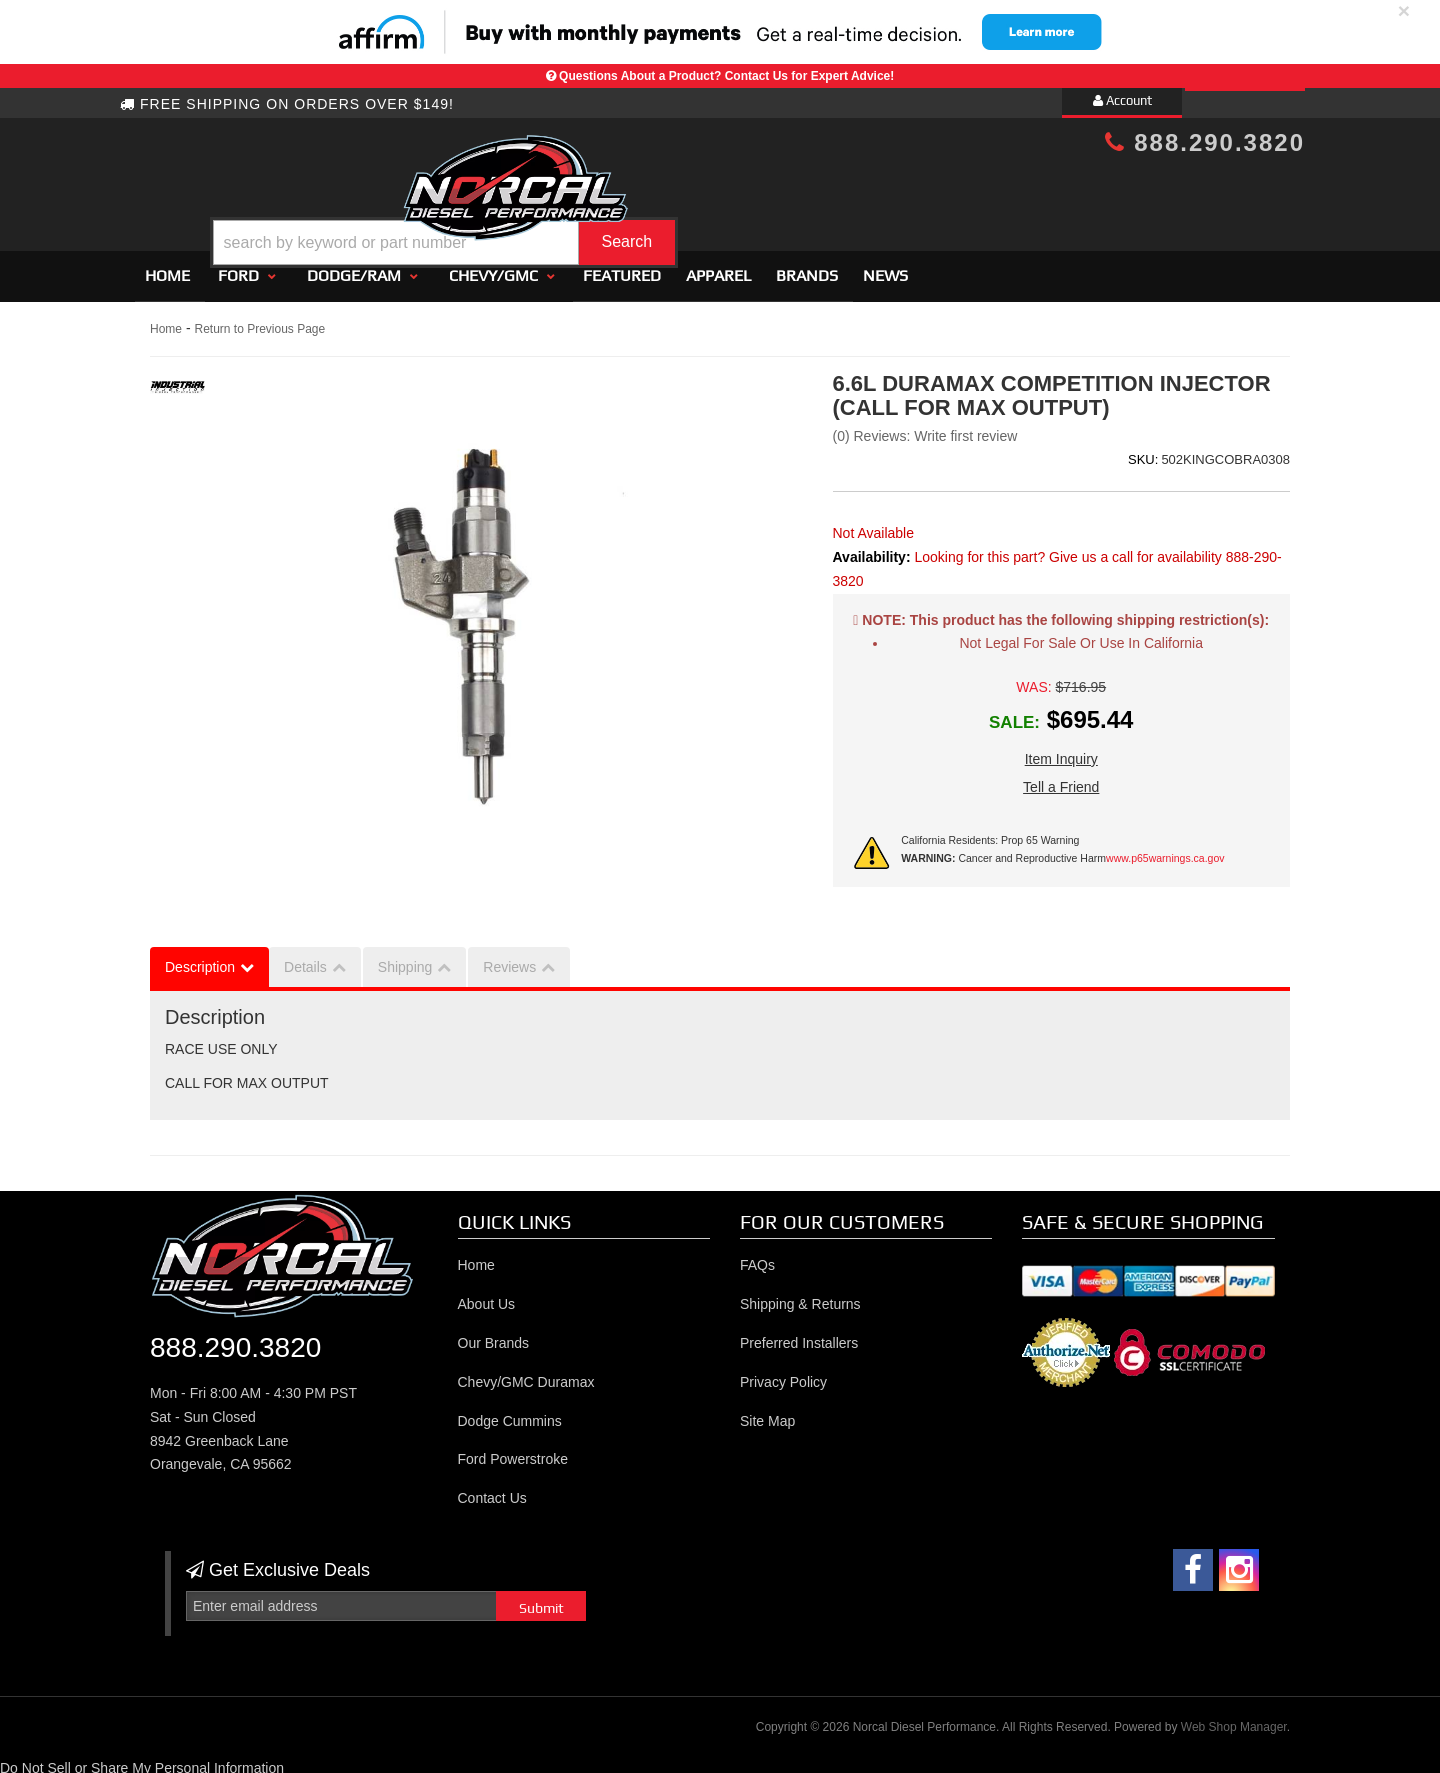 This screenshot has width=1440, height=1773. What do you see at coordinates (718, 267) in the screenshot?
I see `Apparel` at bounding box center [718, 267].